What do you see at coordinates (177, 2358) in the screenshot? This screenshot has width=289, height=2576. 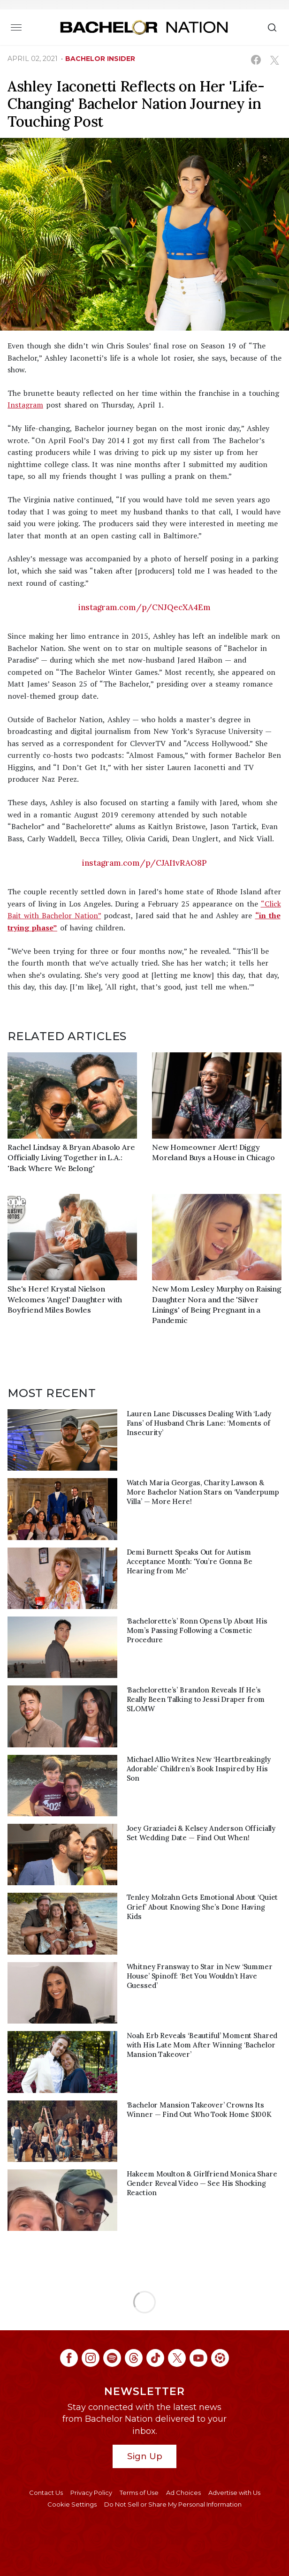 I see `[Bachelor Nation twitter (opens in a new window)]` at bounding box center [177, 2358].